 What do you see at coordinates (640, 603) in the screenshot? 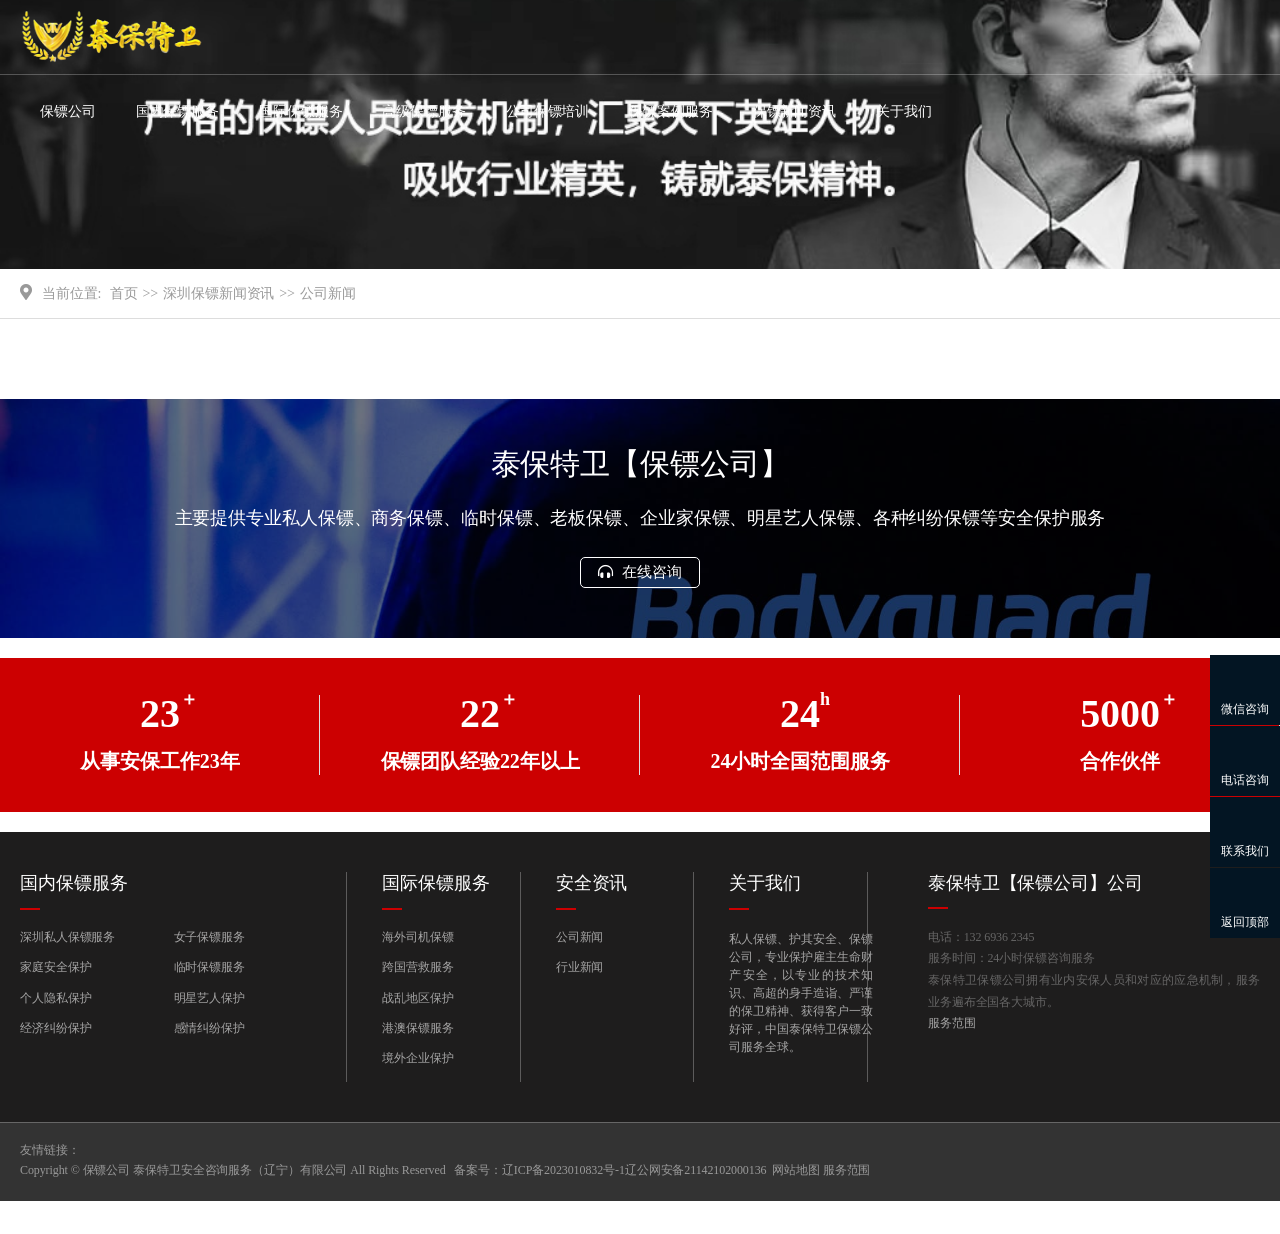
I see `在线咨询` at bounding box center [640, 603].